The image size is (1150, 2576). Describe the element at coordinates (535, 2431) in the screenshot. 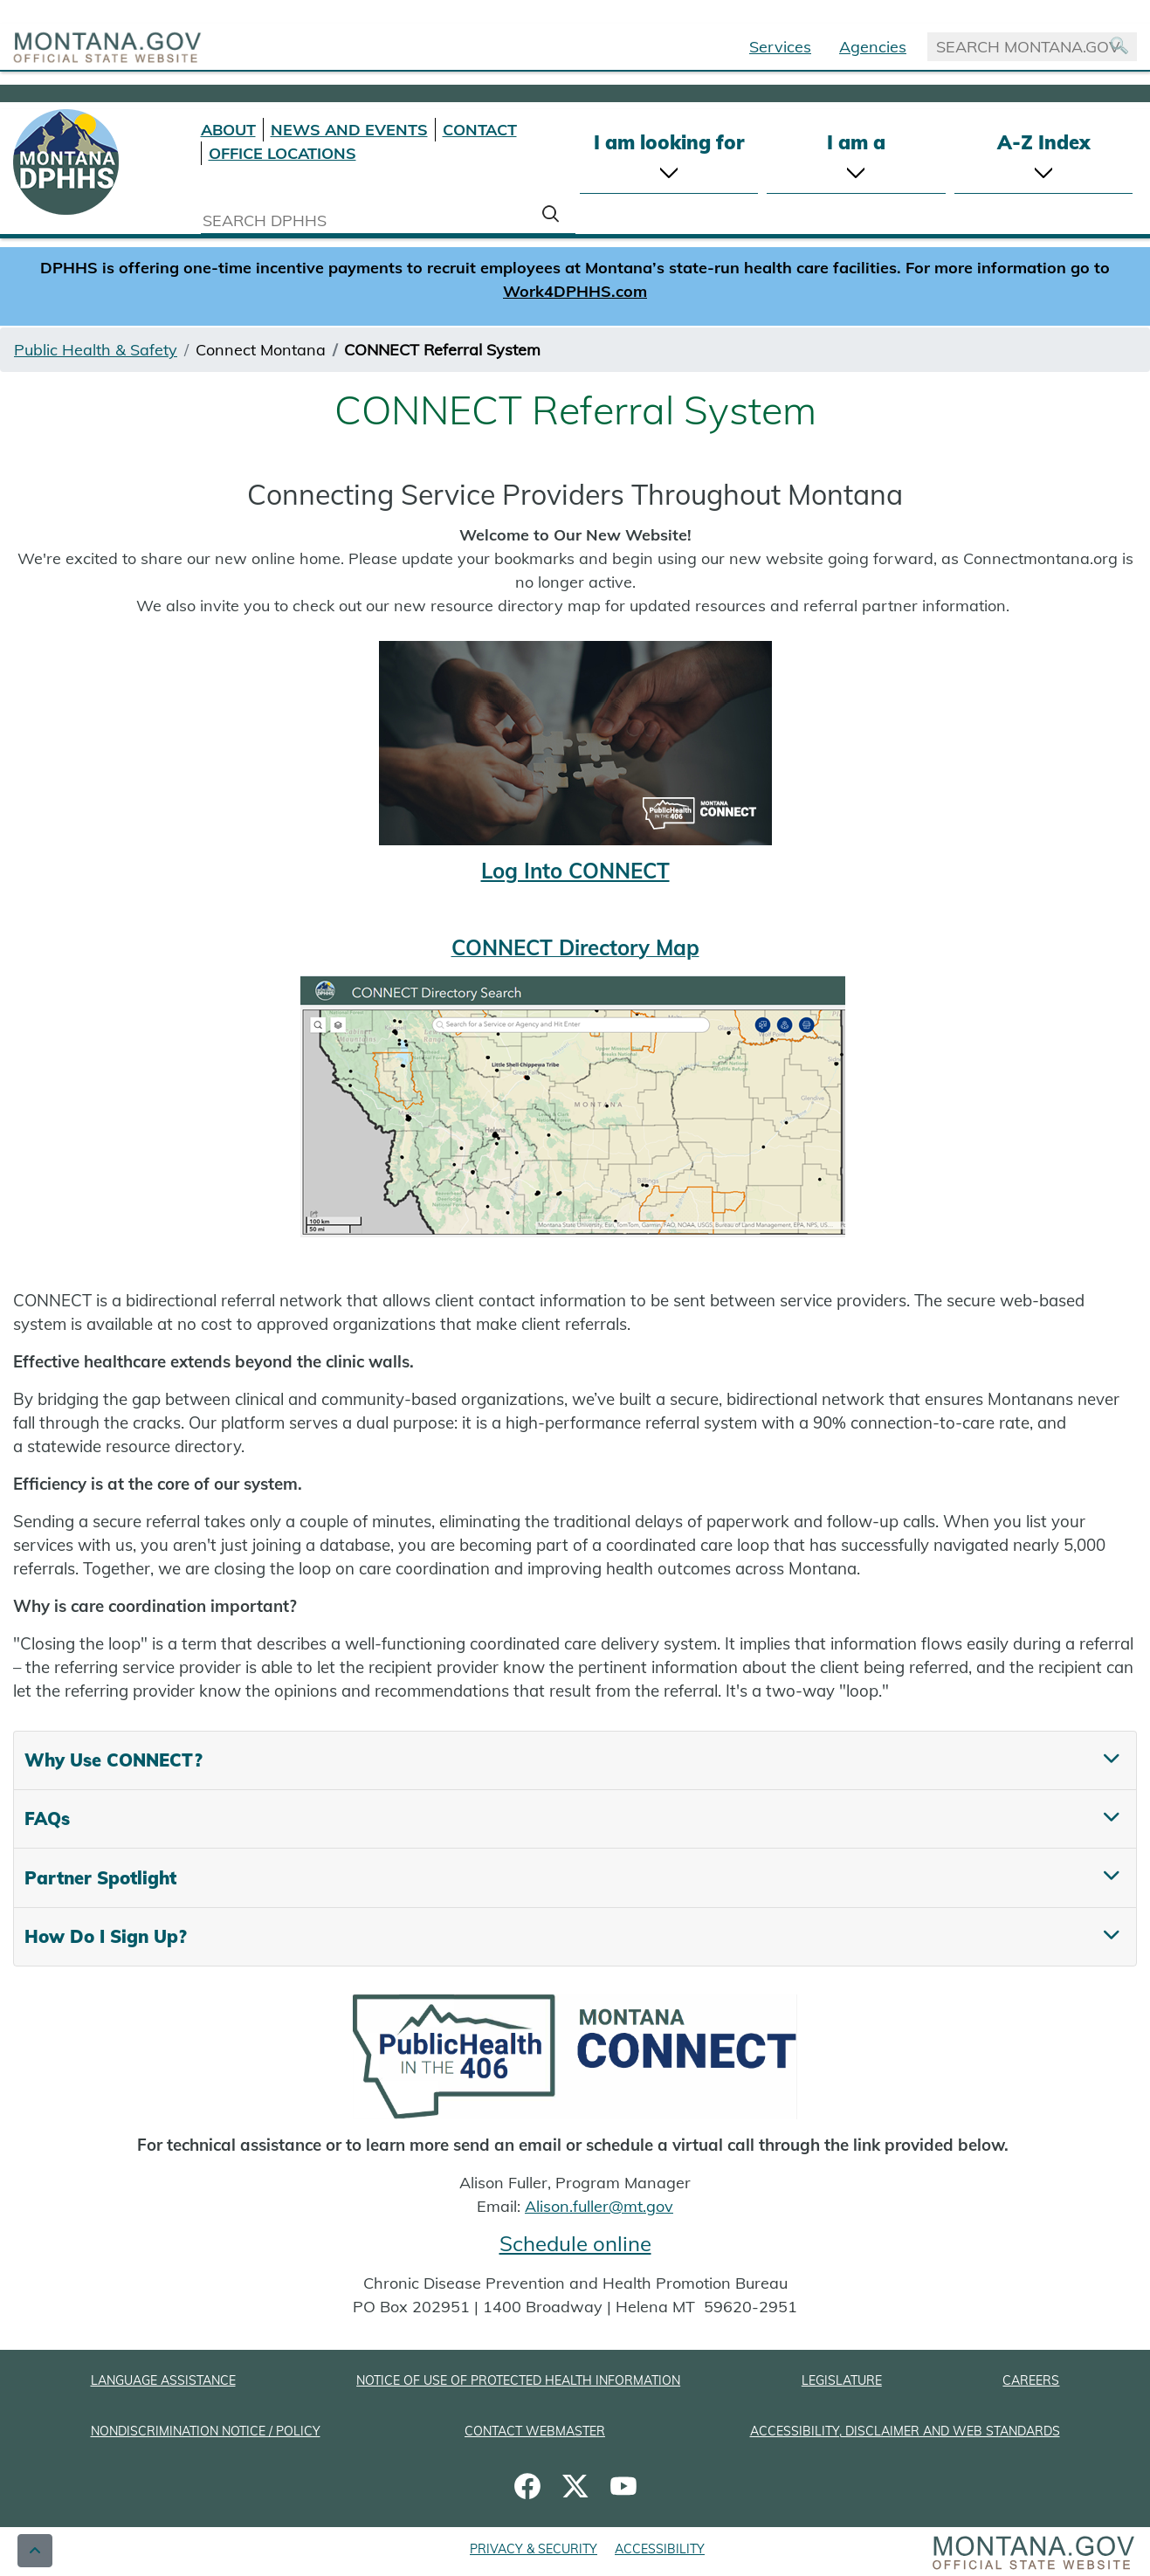

I see `CONTACT WEBMASTER` at that location.